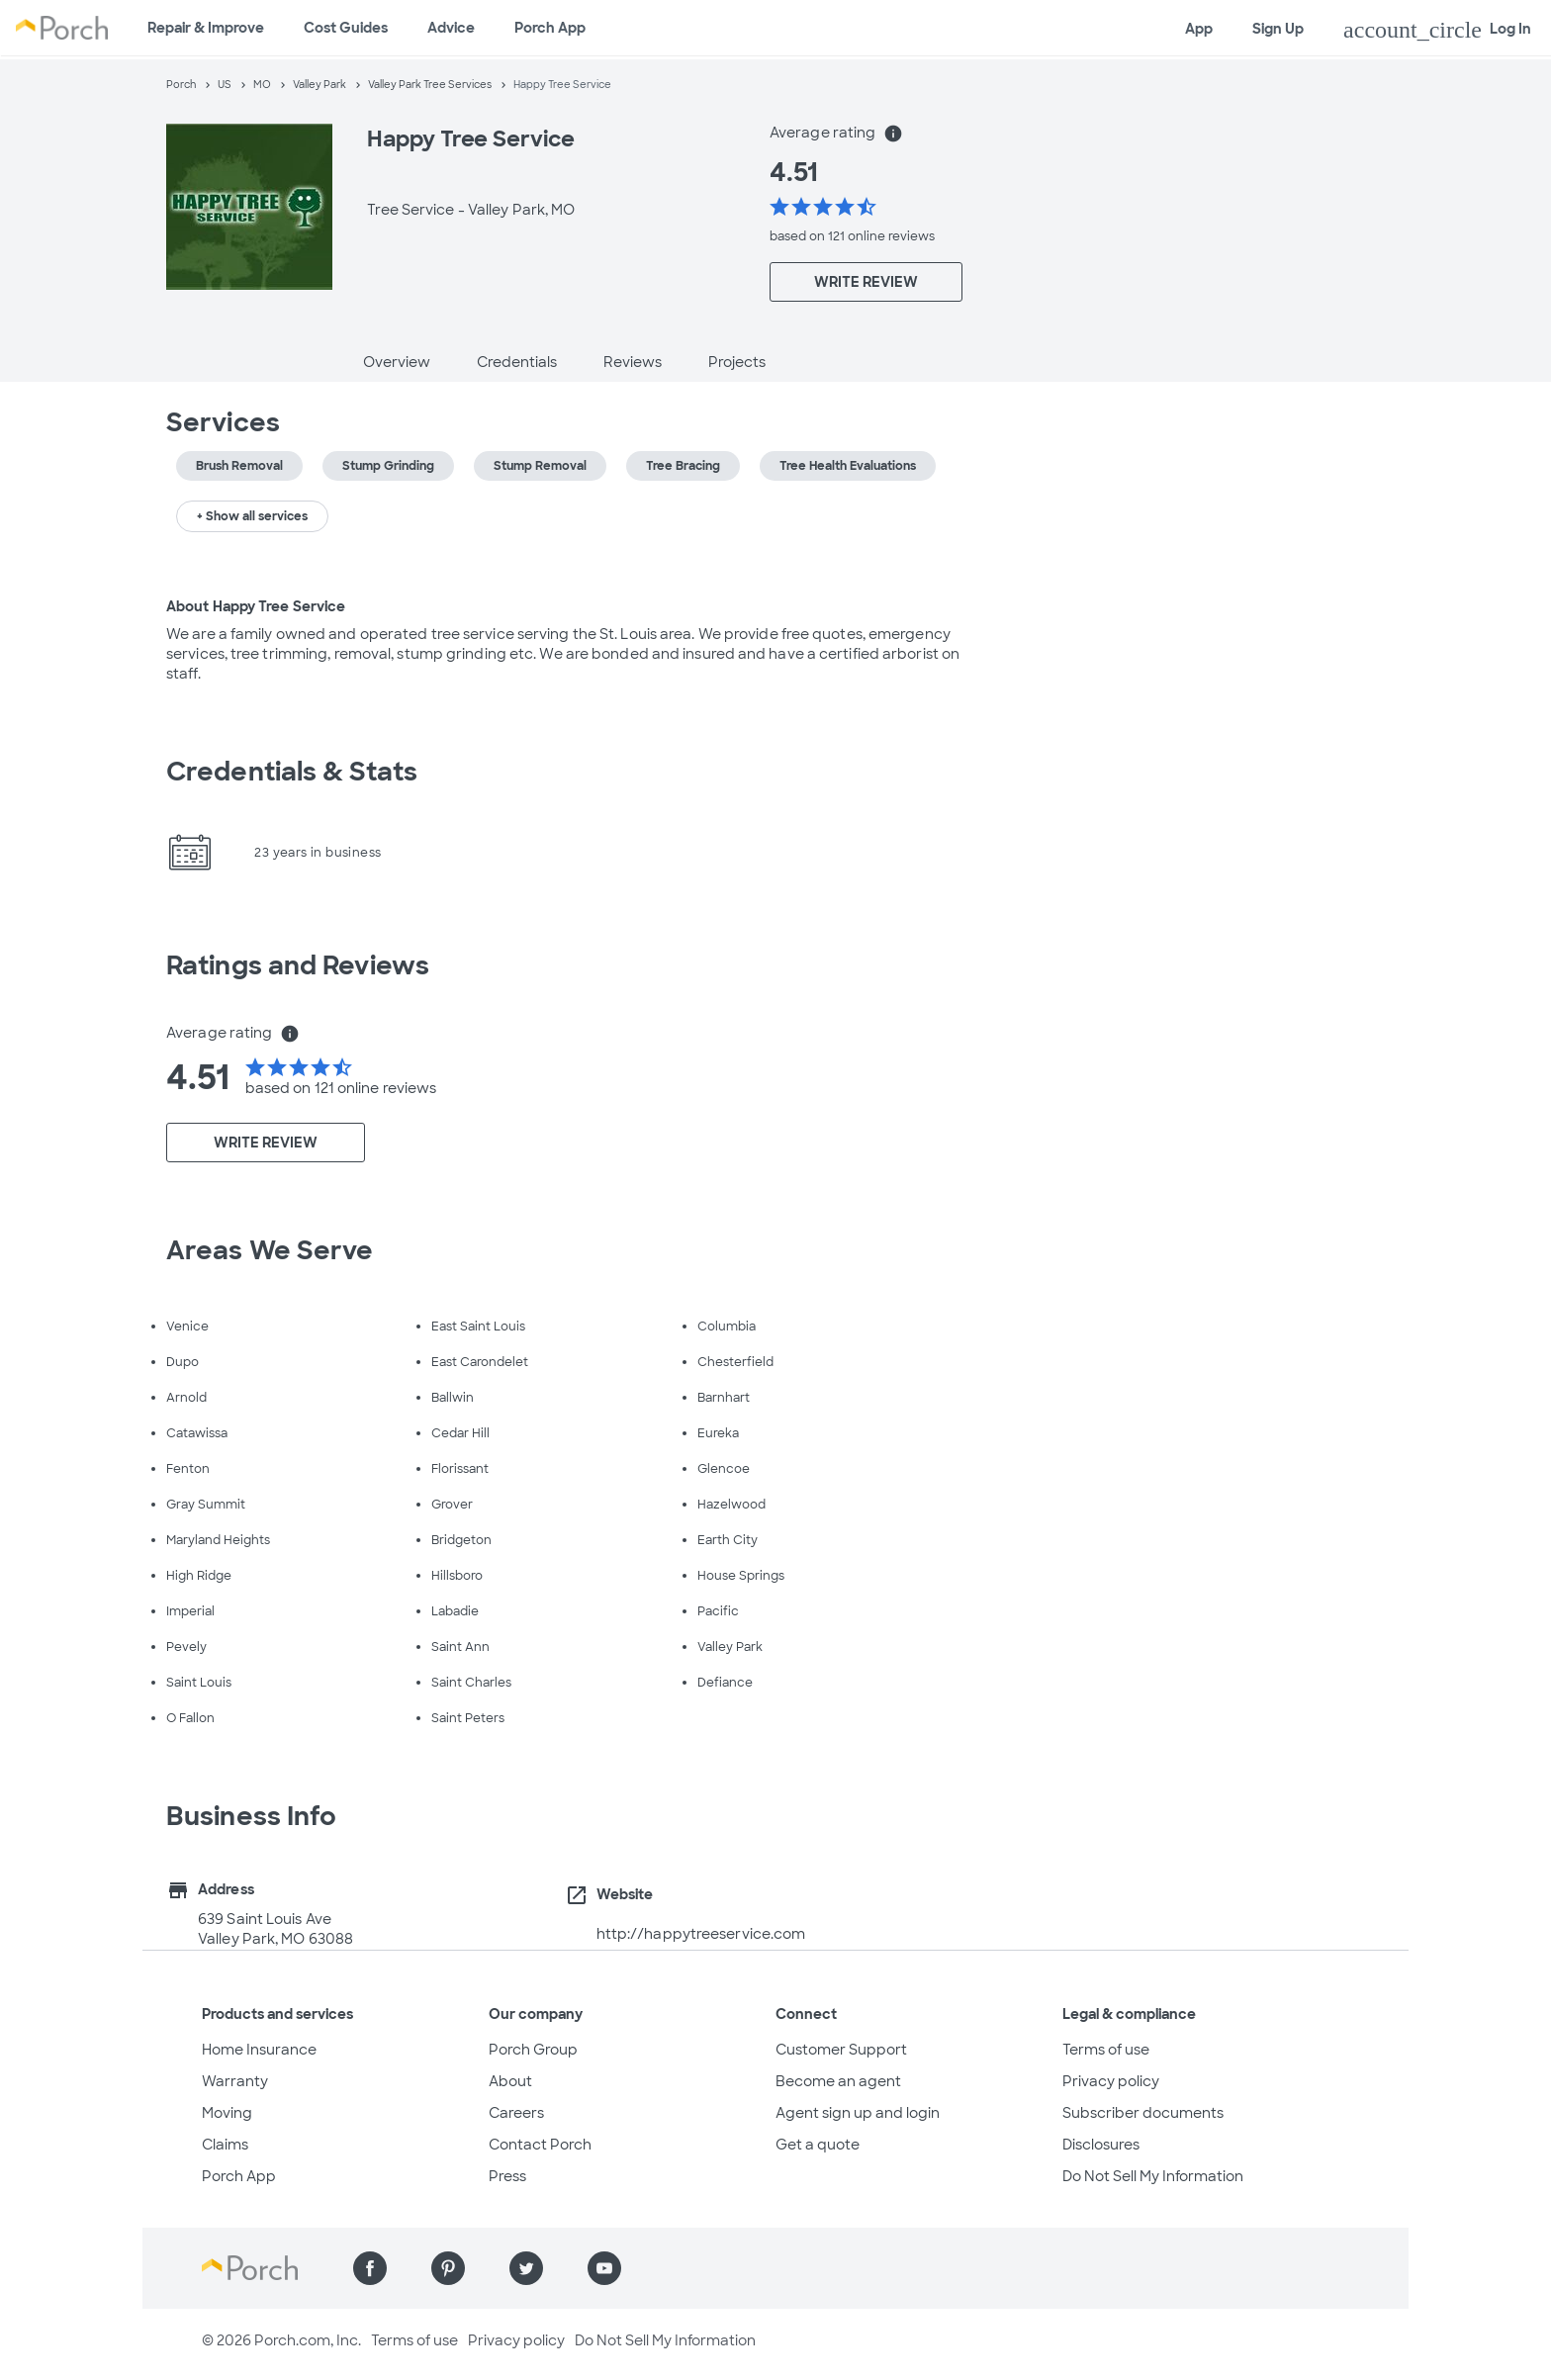  What do you see at coordinates (1105, 2050) in the screenshot?
I see `Terms of use` at bounding box center [1105, 2050].